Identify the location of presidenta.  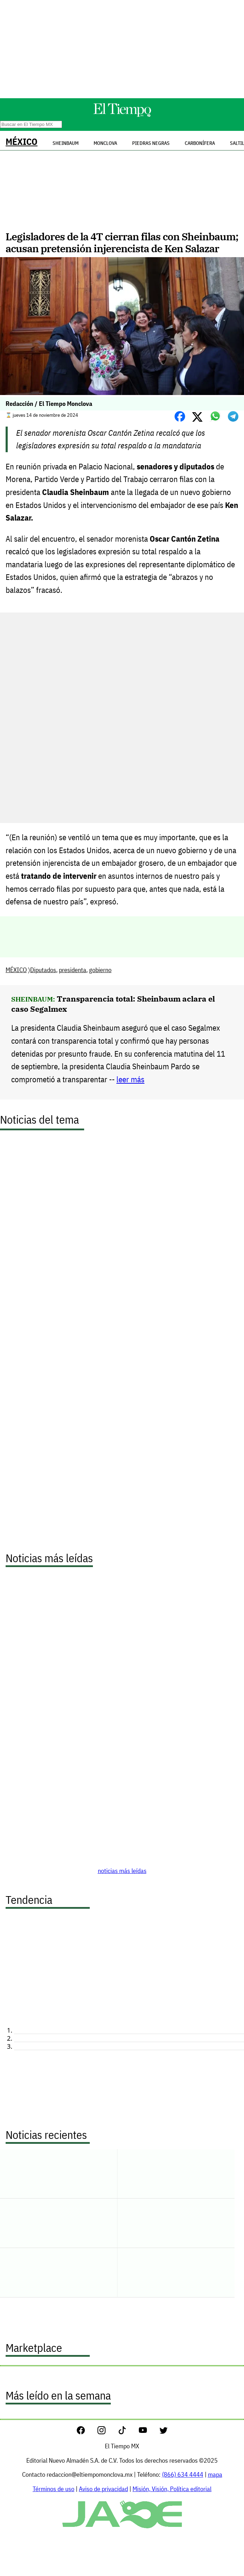
(72, 970).